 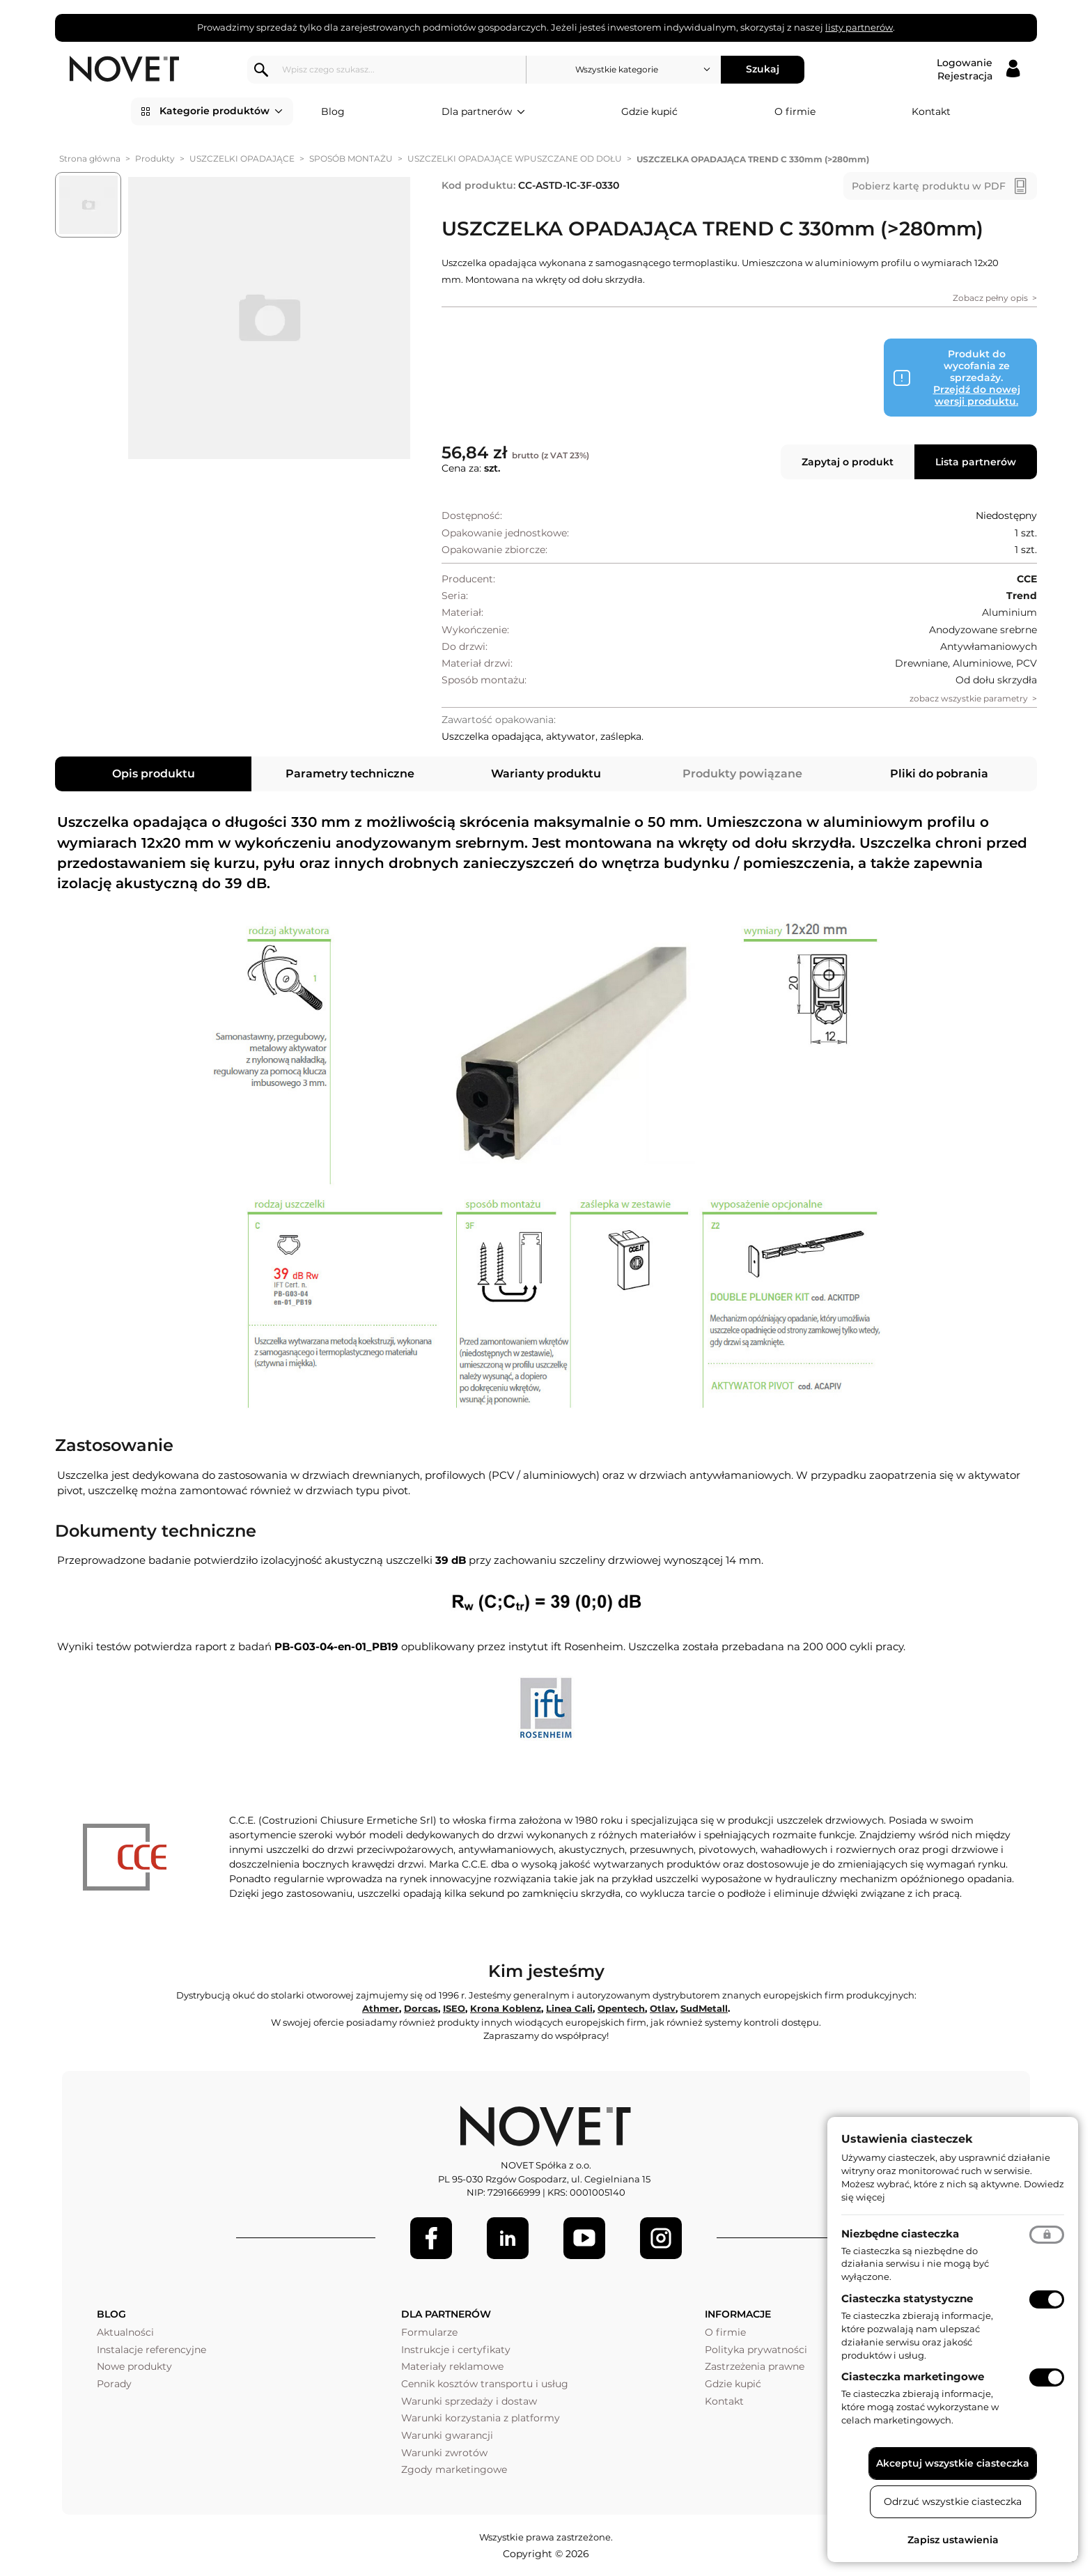 I want to click on Blog, so click(x=333, y=111).